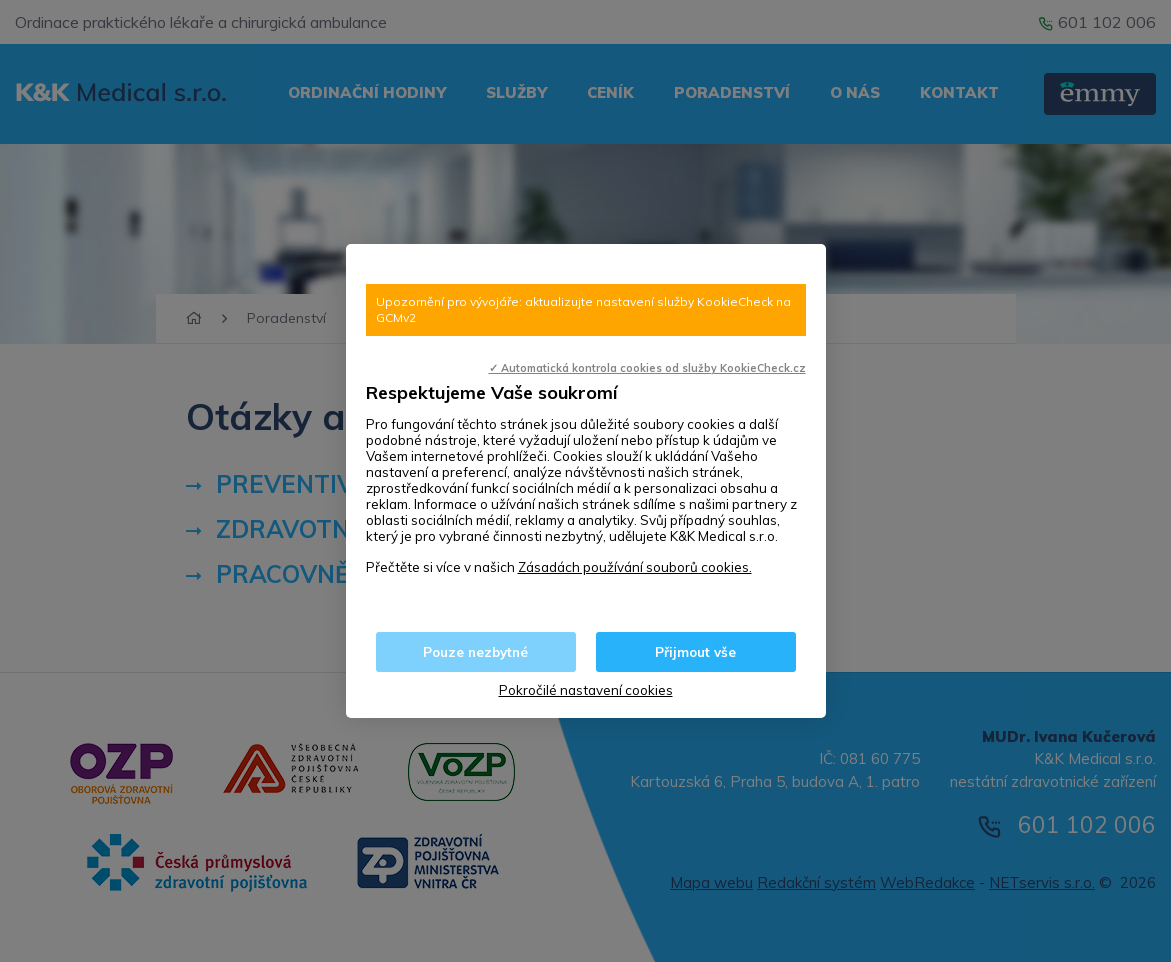 The image size is (1171, 962). Describe the element at coordinates (475, 652) in the screenshot. I see `Pouze nezbytné` at that location.